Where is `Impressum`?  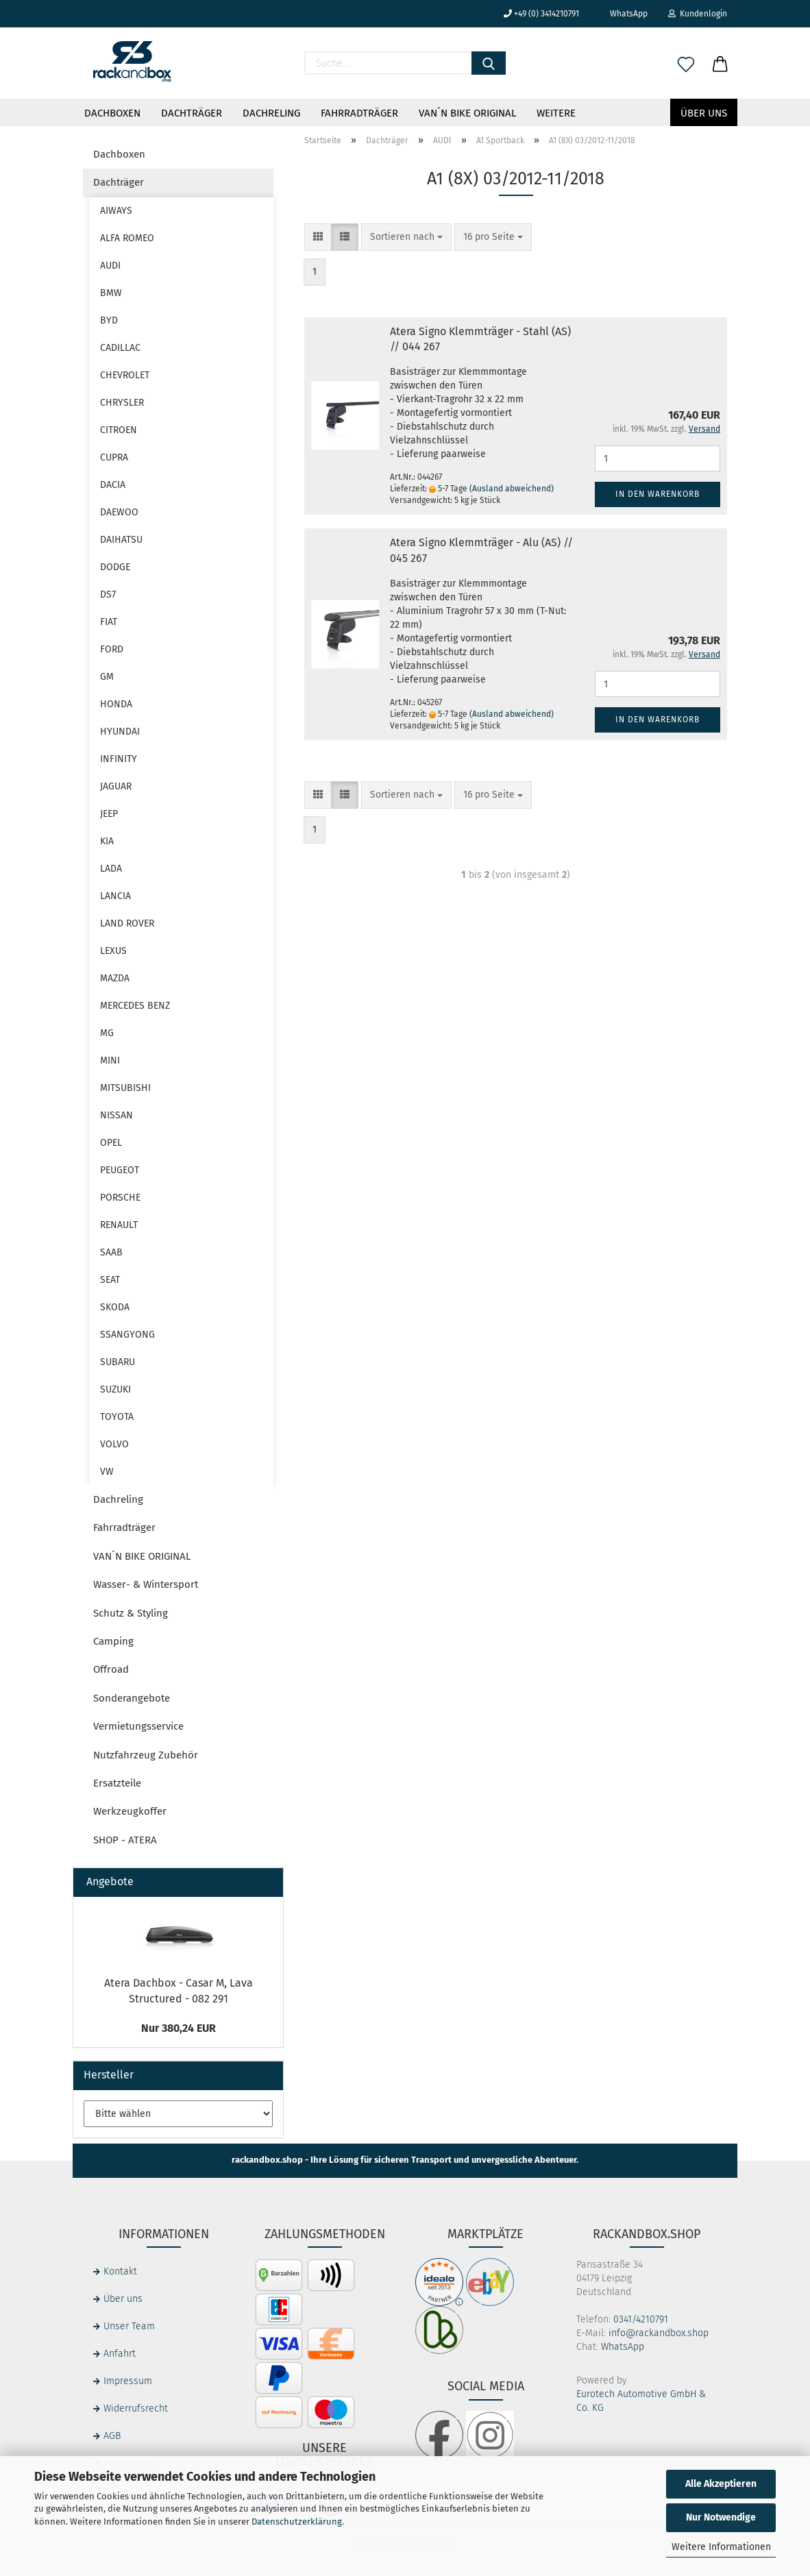 Impressum is located at coordinates (127, 2381).